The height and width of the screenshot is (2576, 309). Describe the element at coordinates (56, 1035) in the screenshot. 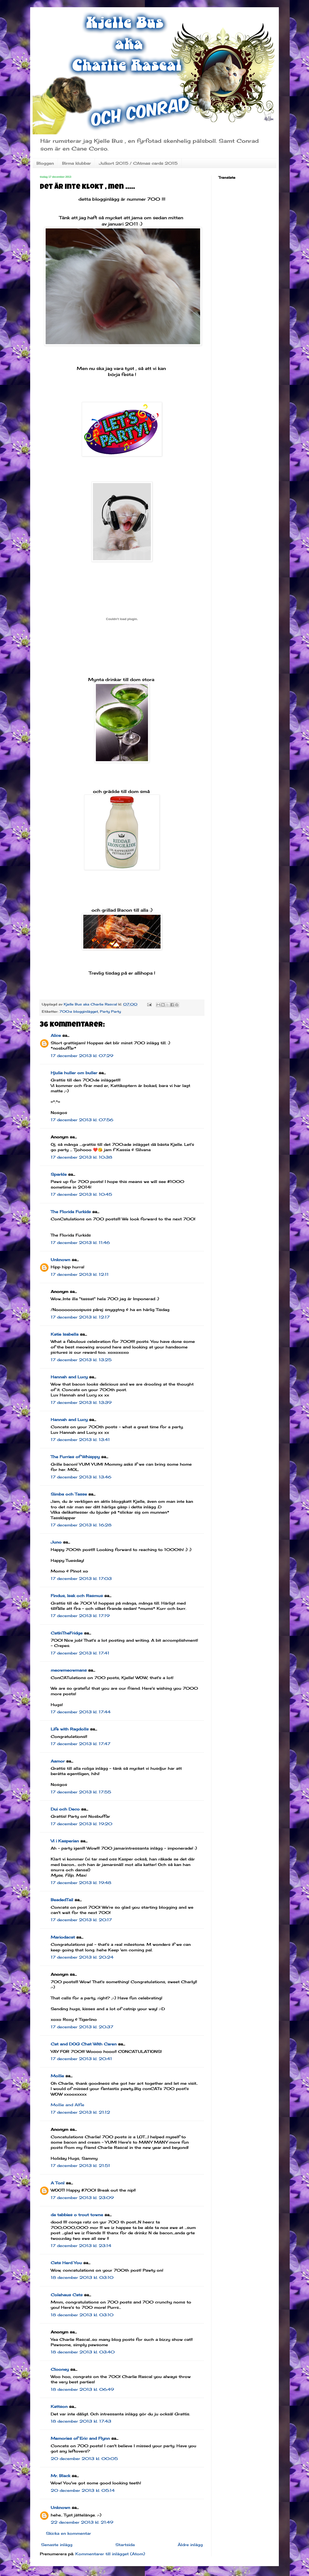

I see `Alice` at that location.